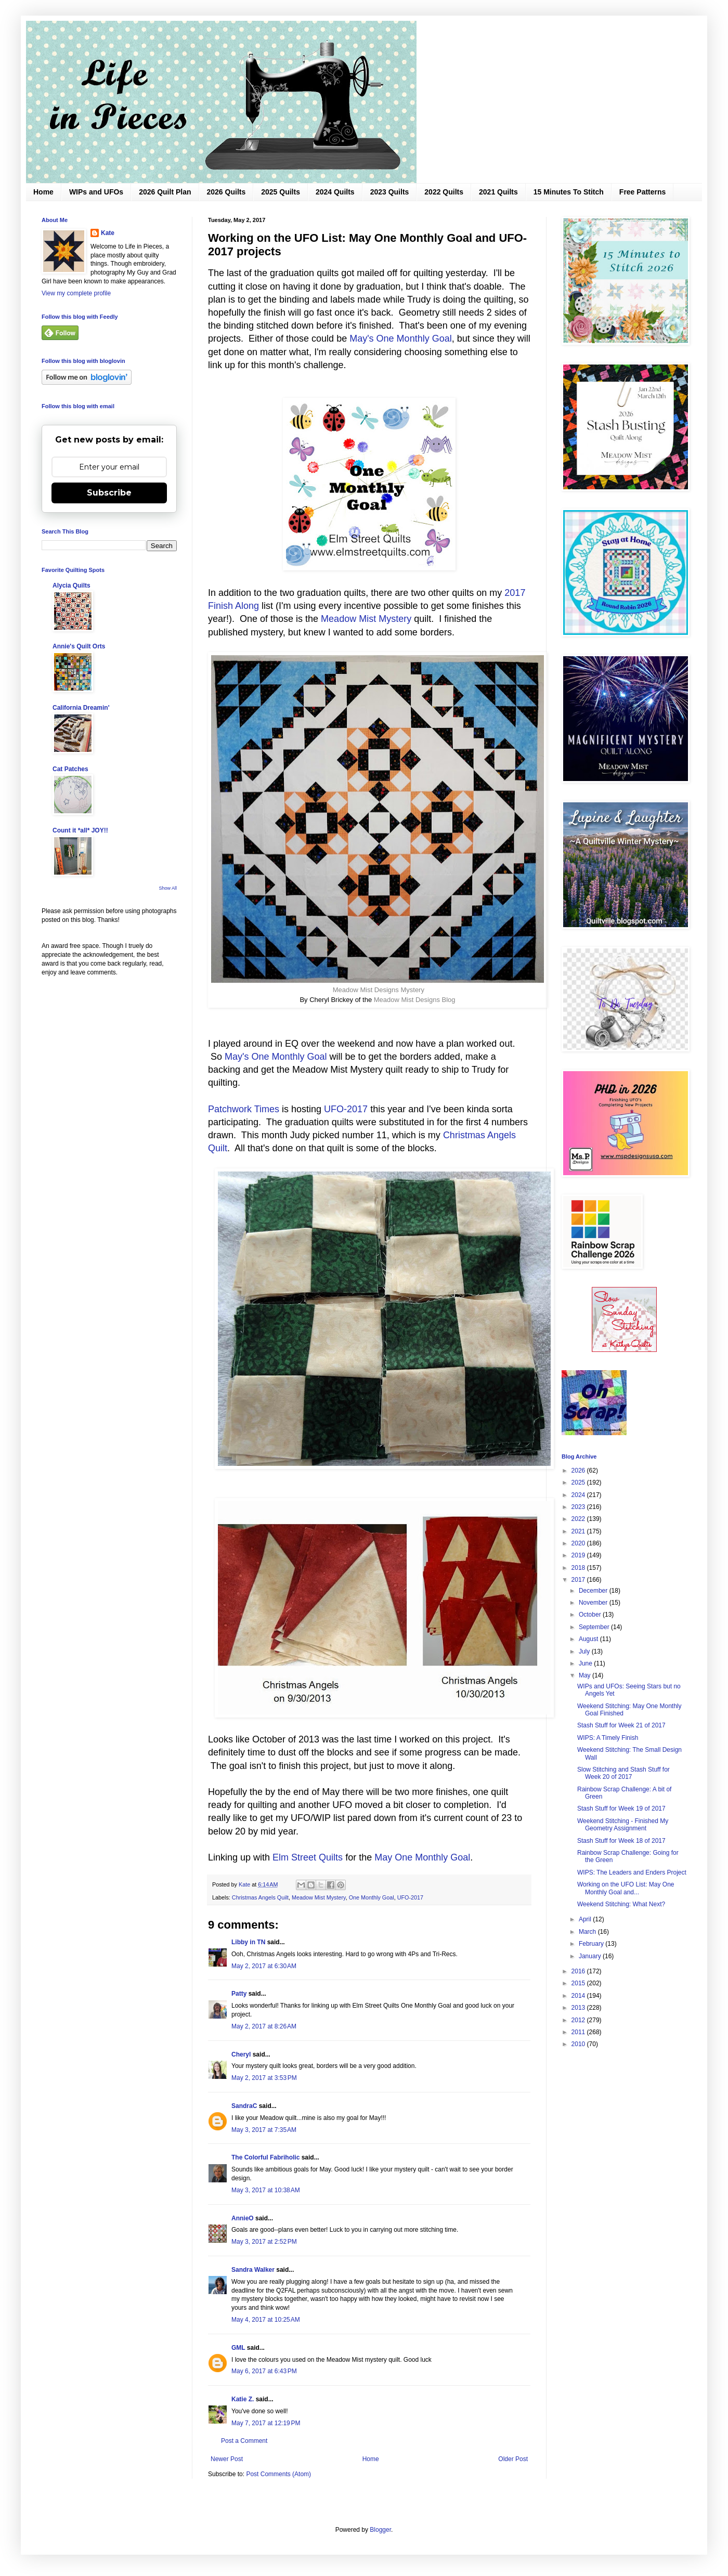  I want to click on Kate, so click(107, 233).